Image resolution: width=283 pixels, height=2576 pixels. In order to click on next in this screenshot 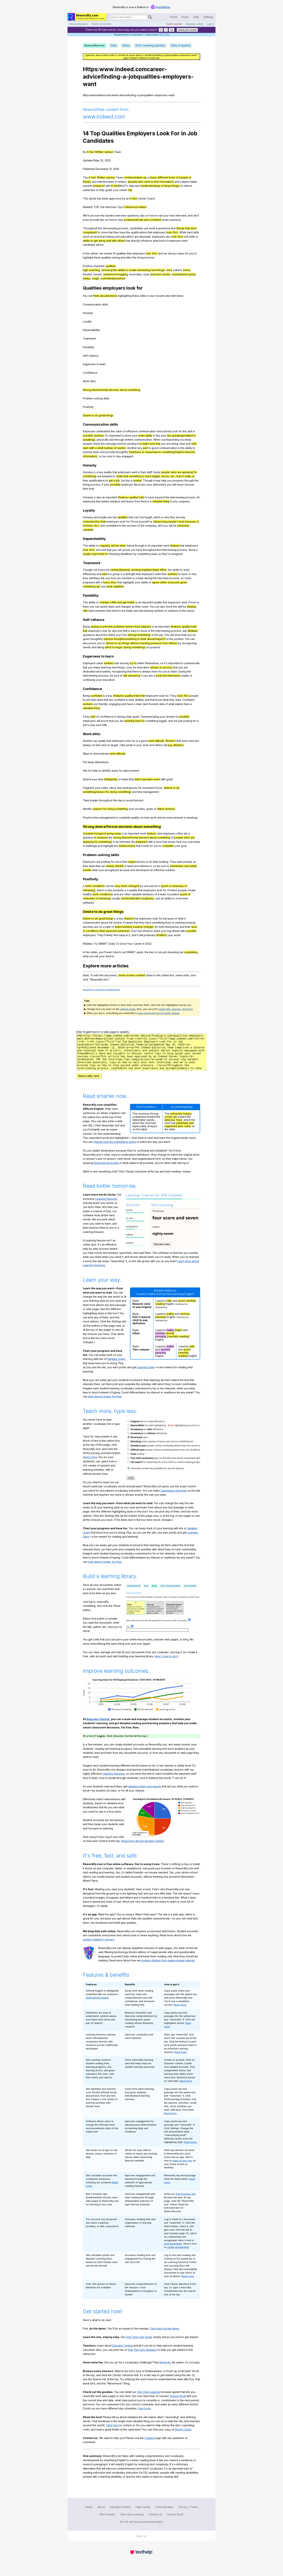, I will do `click(172, 215)`.